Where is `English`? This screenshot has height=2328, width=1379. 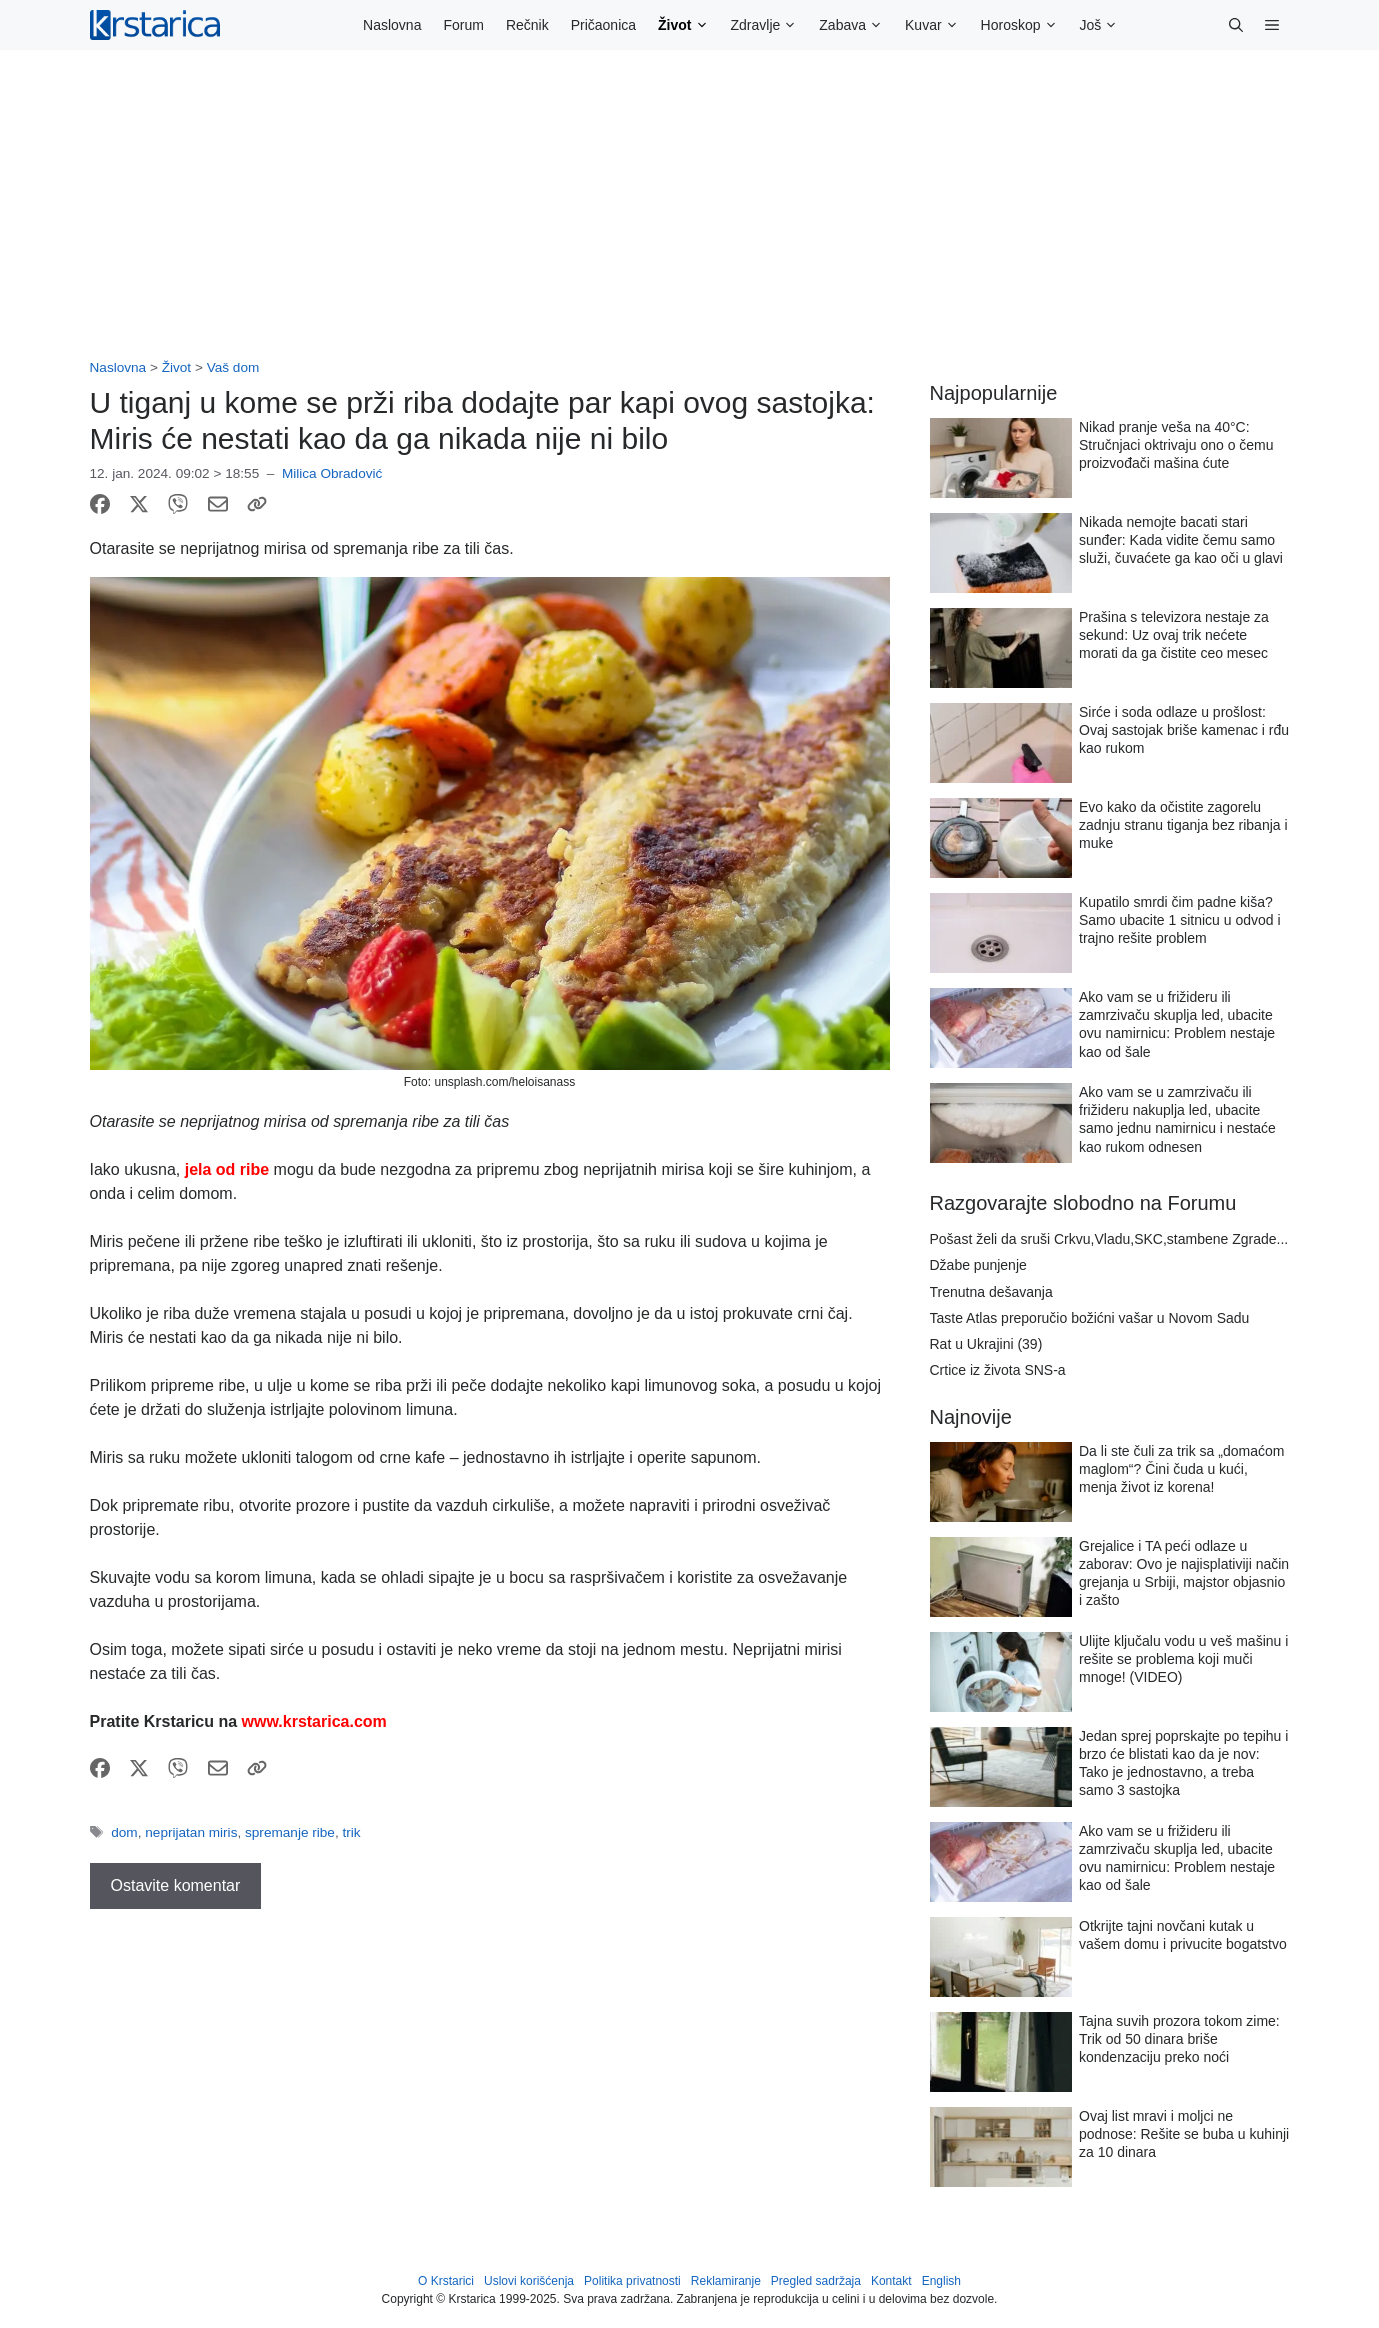 English is located at coordinates (941, 2281).